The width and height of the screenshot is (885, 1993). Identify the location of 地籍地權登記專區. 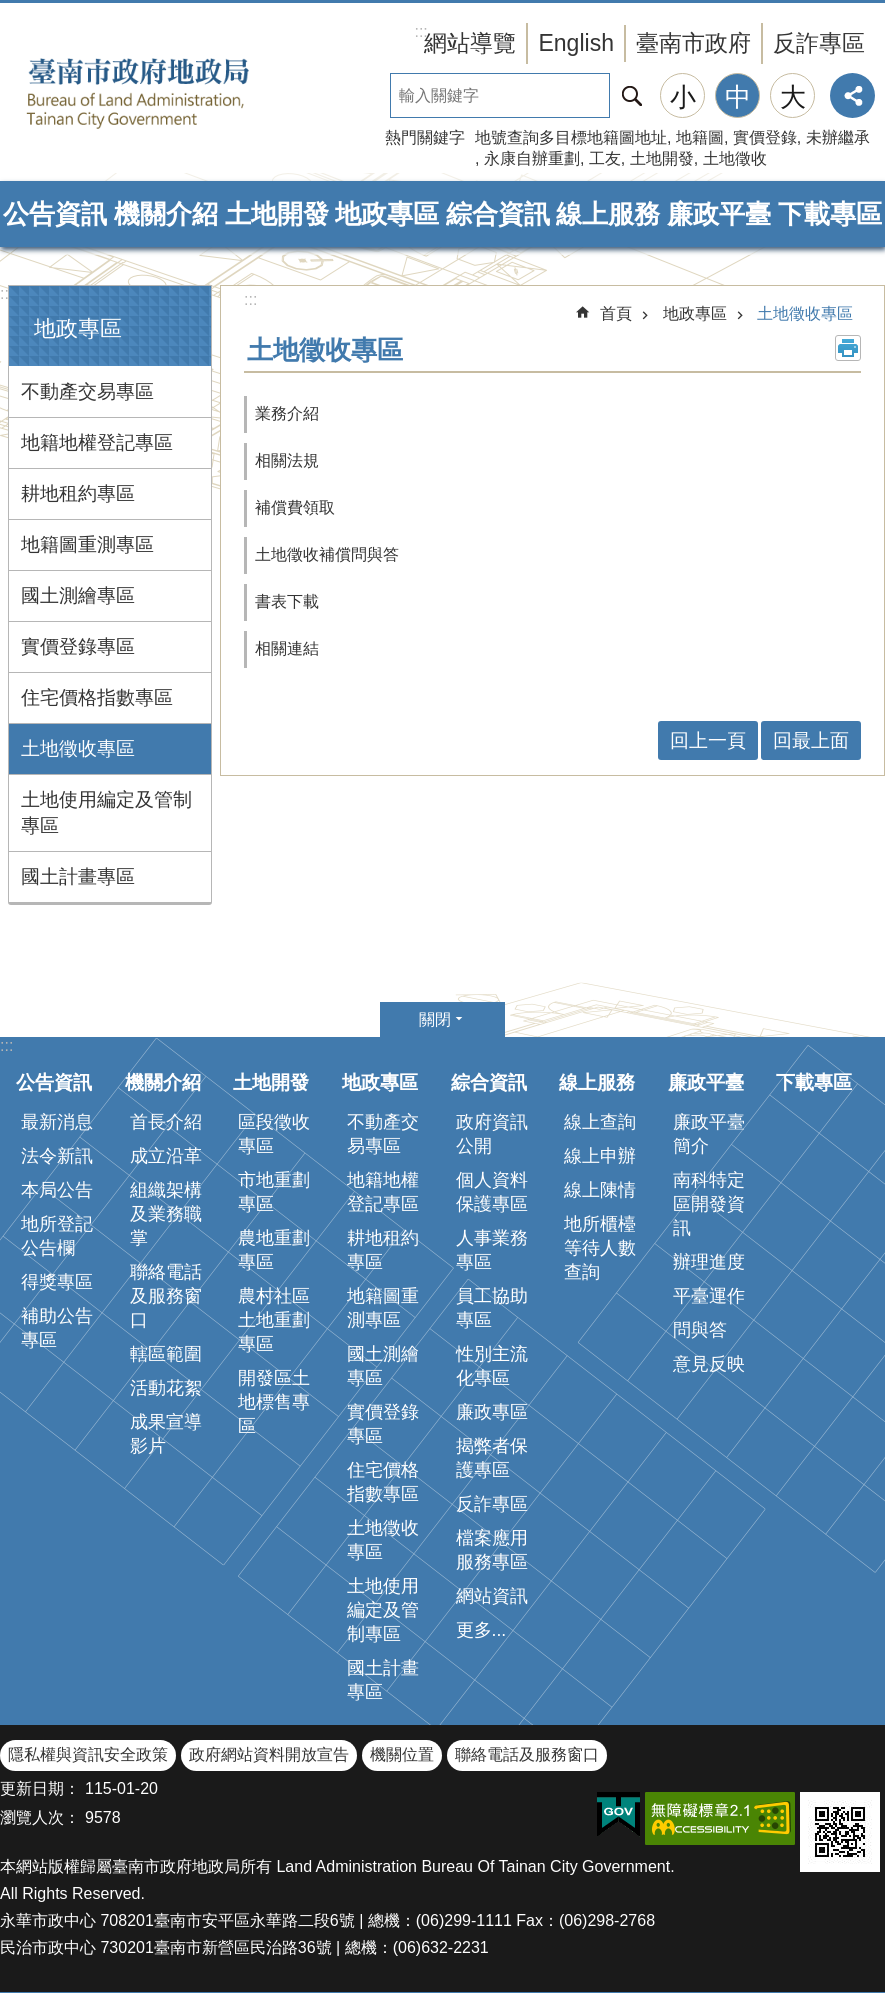
(97, 442).